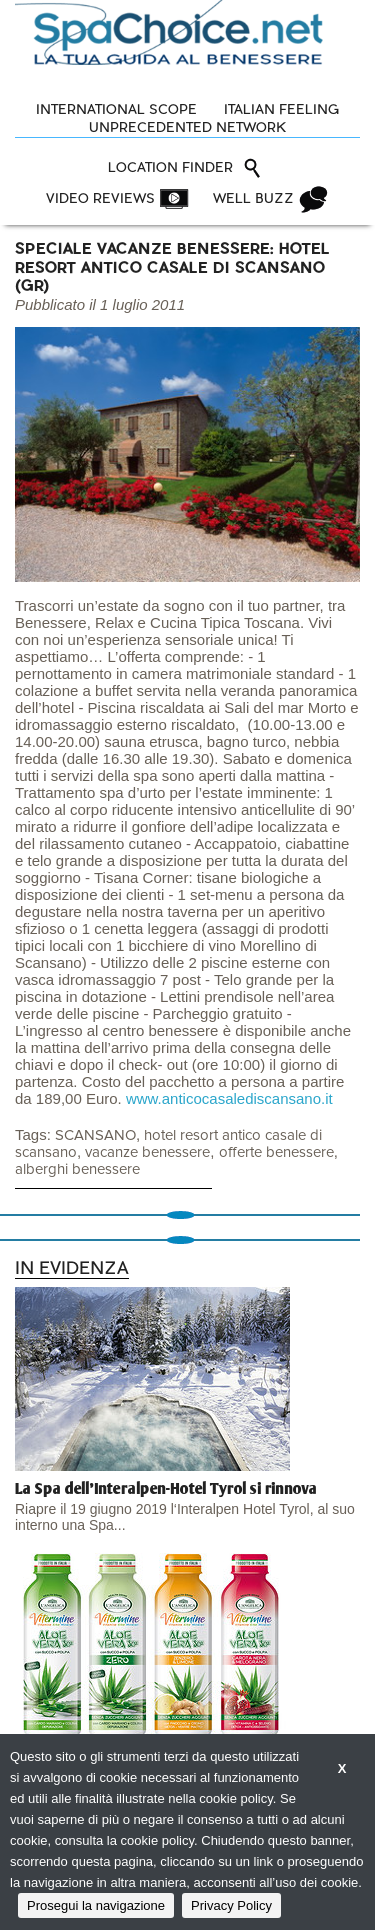  What do you see at coordinates (96, 1905) in the screenshot?
I see `Prosegui la navigazione` at bounding box center [96, 1905].